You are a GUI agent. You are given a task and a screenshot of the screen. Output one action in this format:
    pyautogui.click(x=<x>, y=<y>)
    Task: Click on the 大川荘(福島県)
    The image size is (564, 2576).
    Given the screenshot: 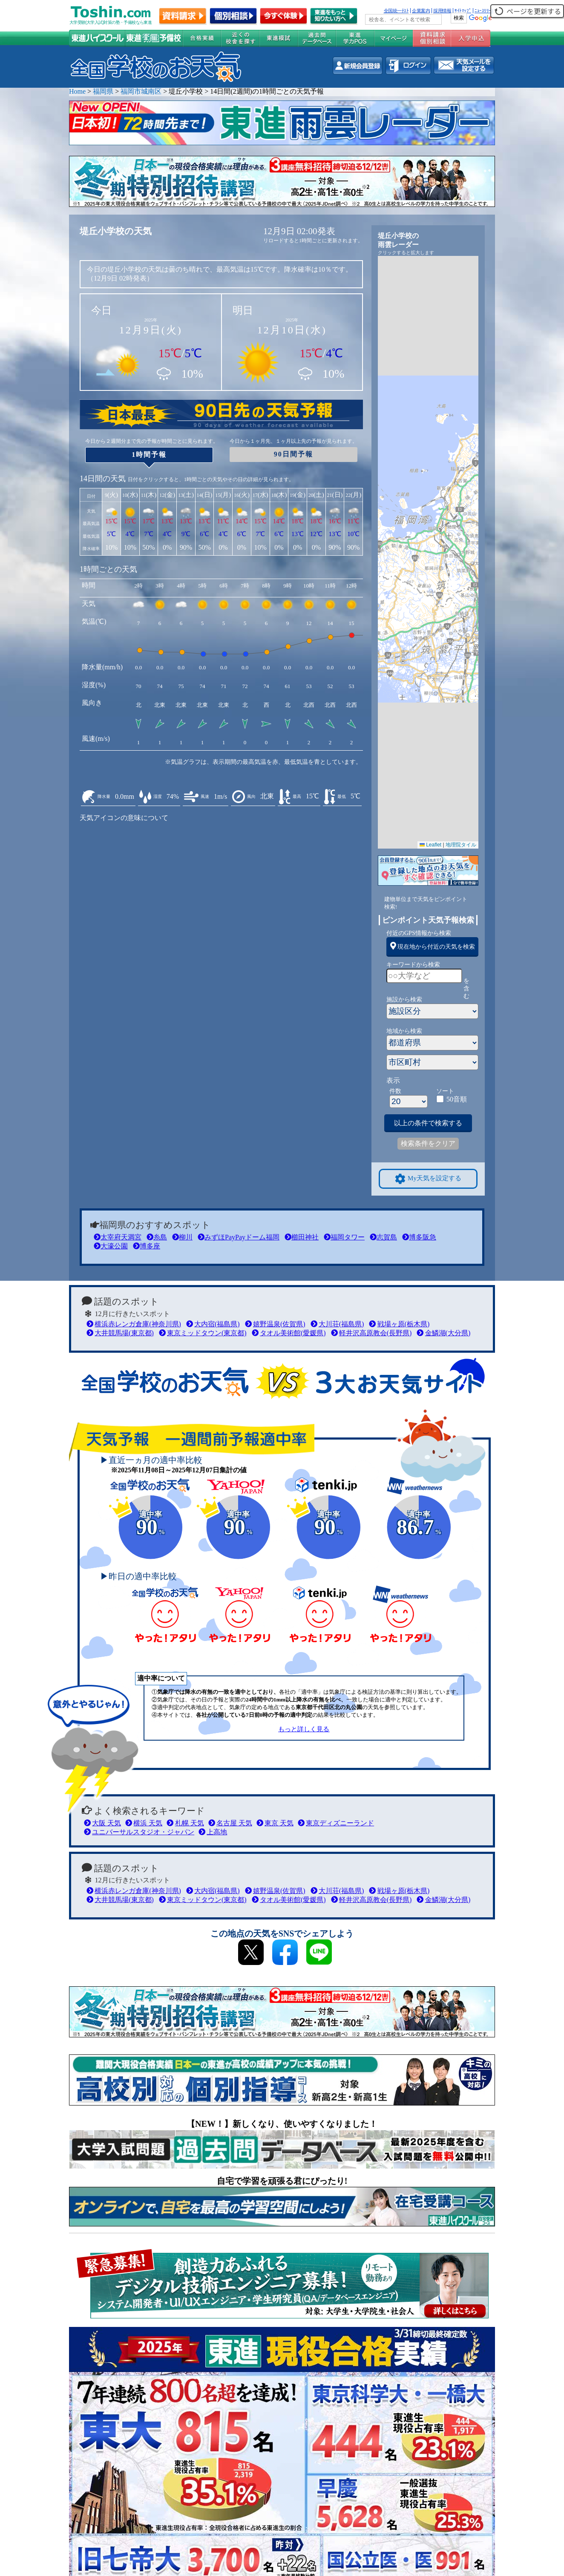 What is the action you would take?
    pyautogui.click(x=337, y=1324)
    